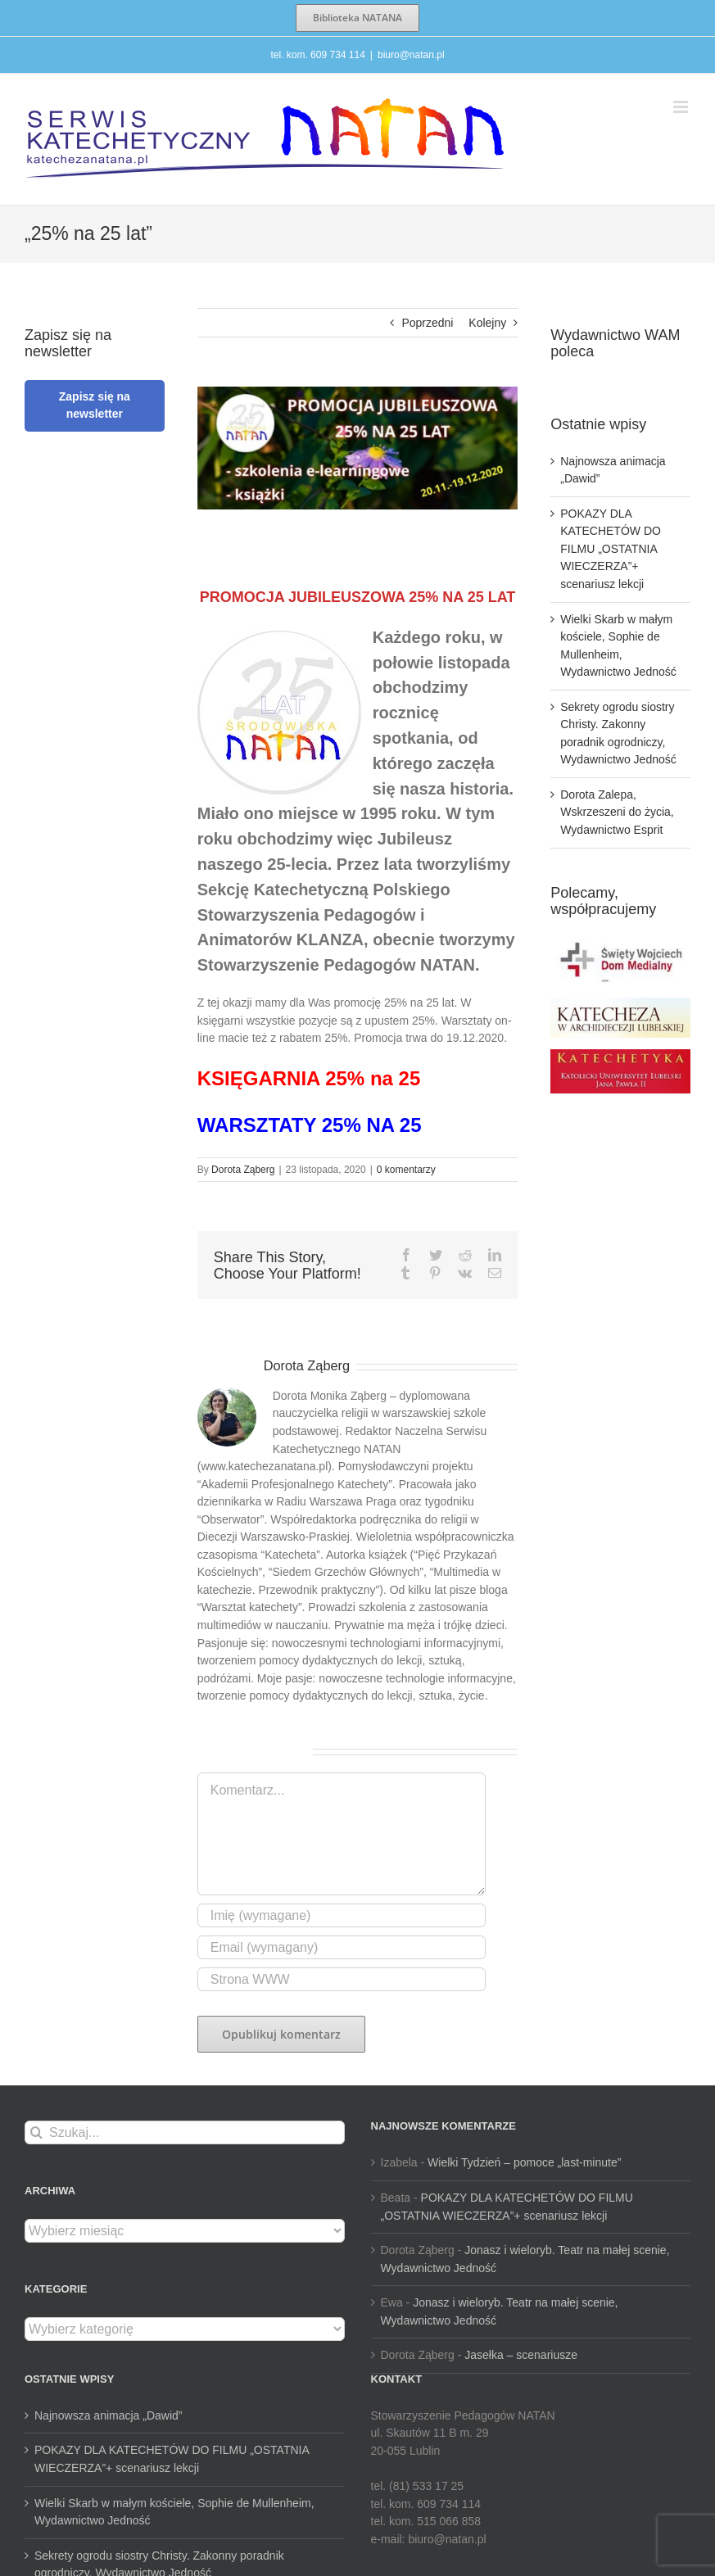 This screenshot has width=715, height=2576. Describe the element at coordinates (681, 106) in the screenshot. I see `[Toggle mobile menu]` at that location.